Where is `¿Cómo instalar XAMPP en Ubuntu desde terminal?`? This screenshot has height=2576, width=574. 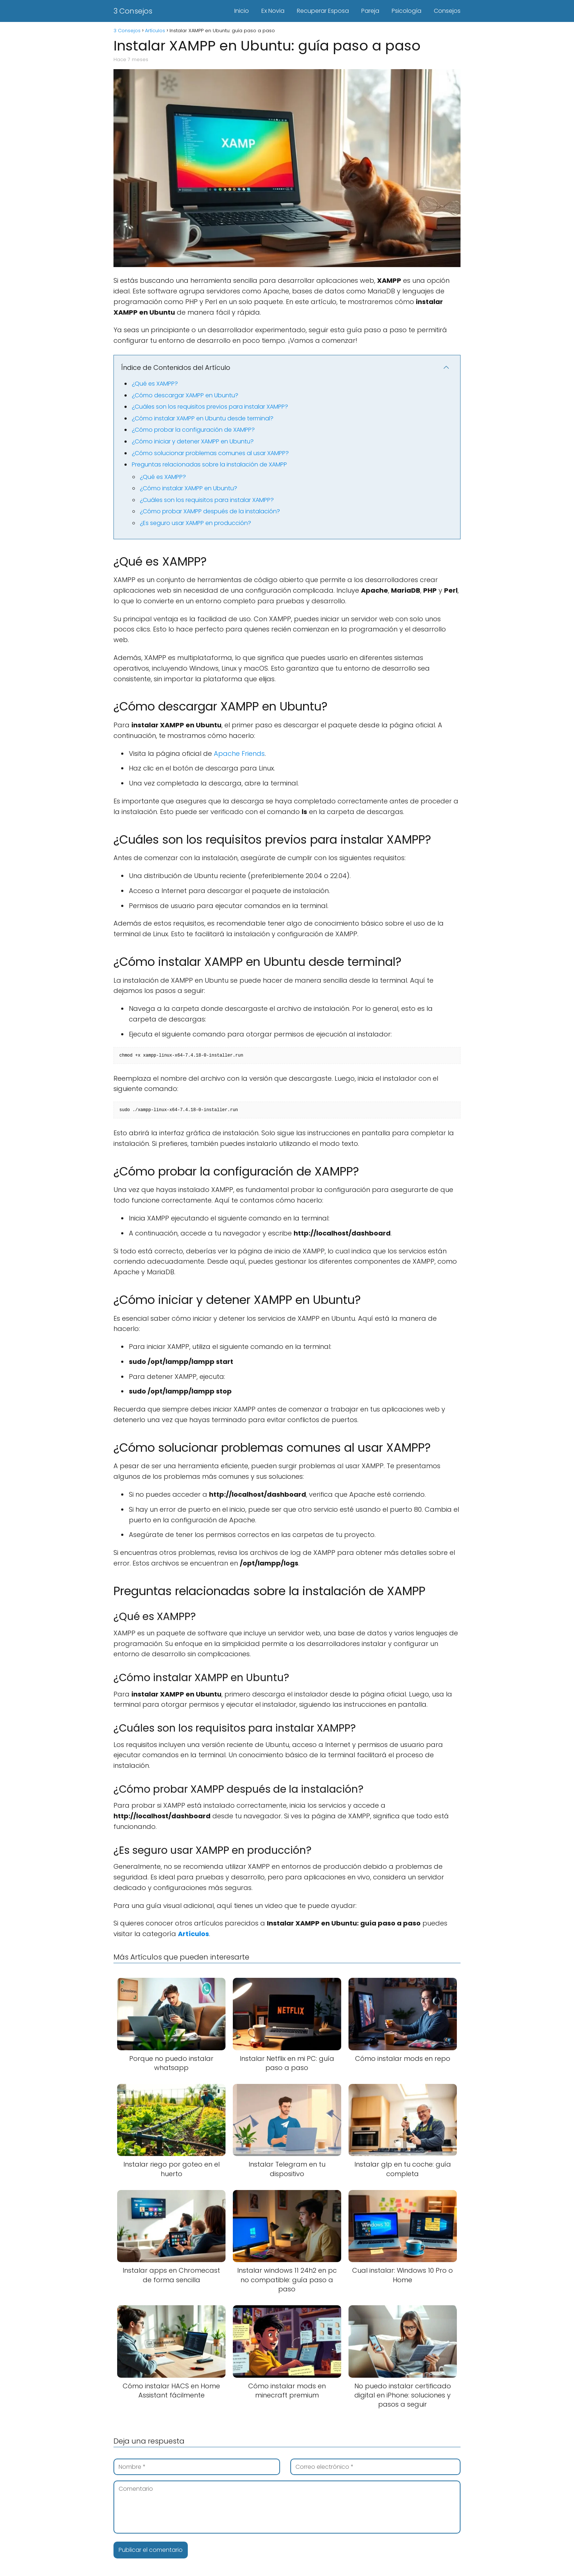
¿Cómo instalar XAMPP en Ubuntu desde terminal? is located at coordinates (202, 418).